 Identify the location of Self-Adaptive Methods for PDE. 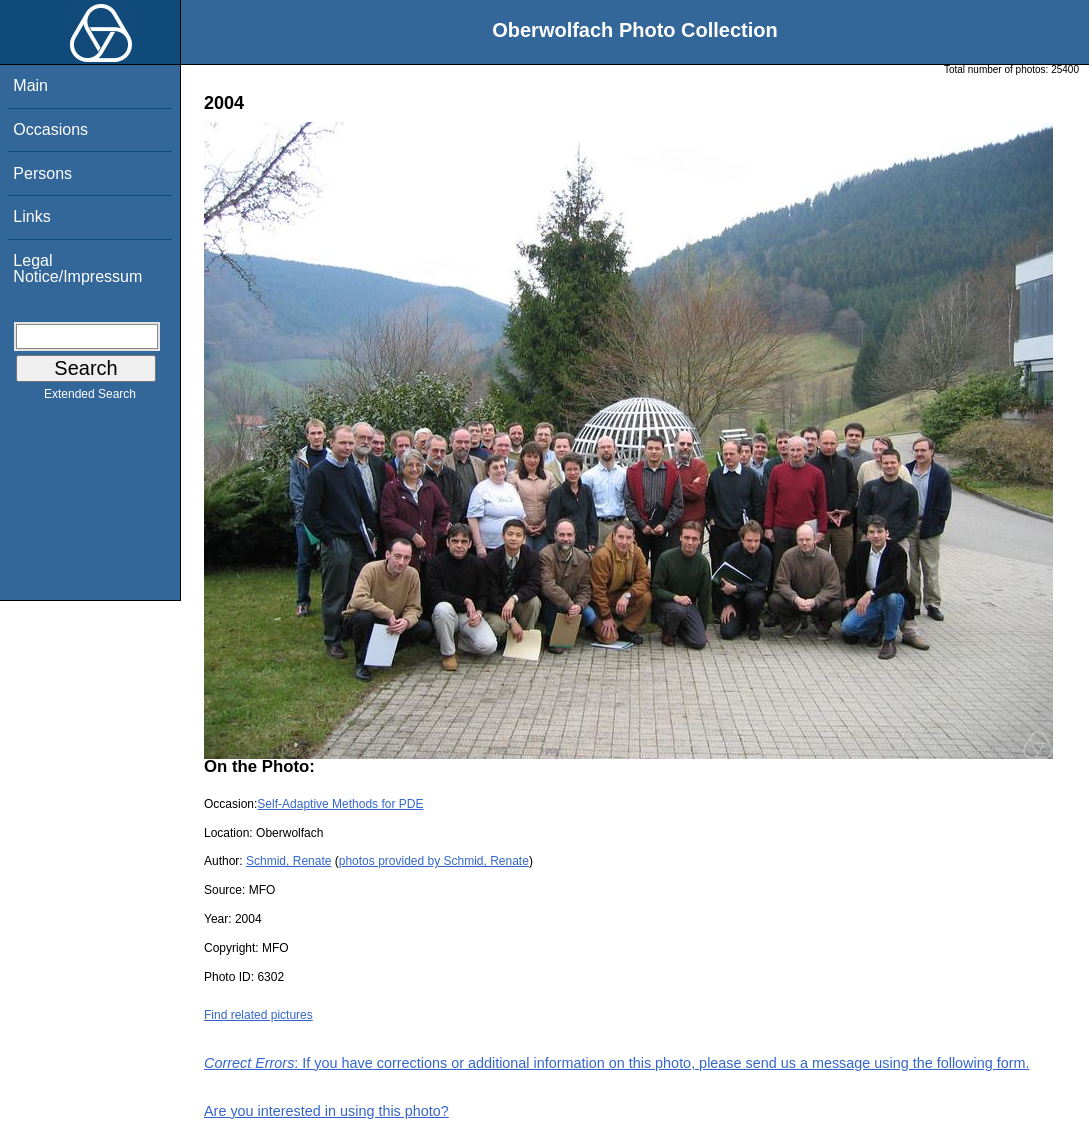
(340, 804).